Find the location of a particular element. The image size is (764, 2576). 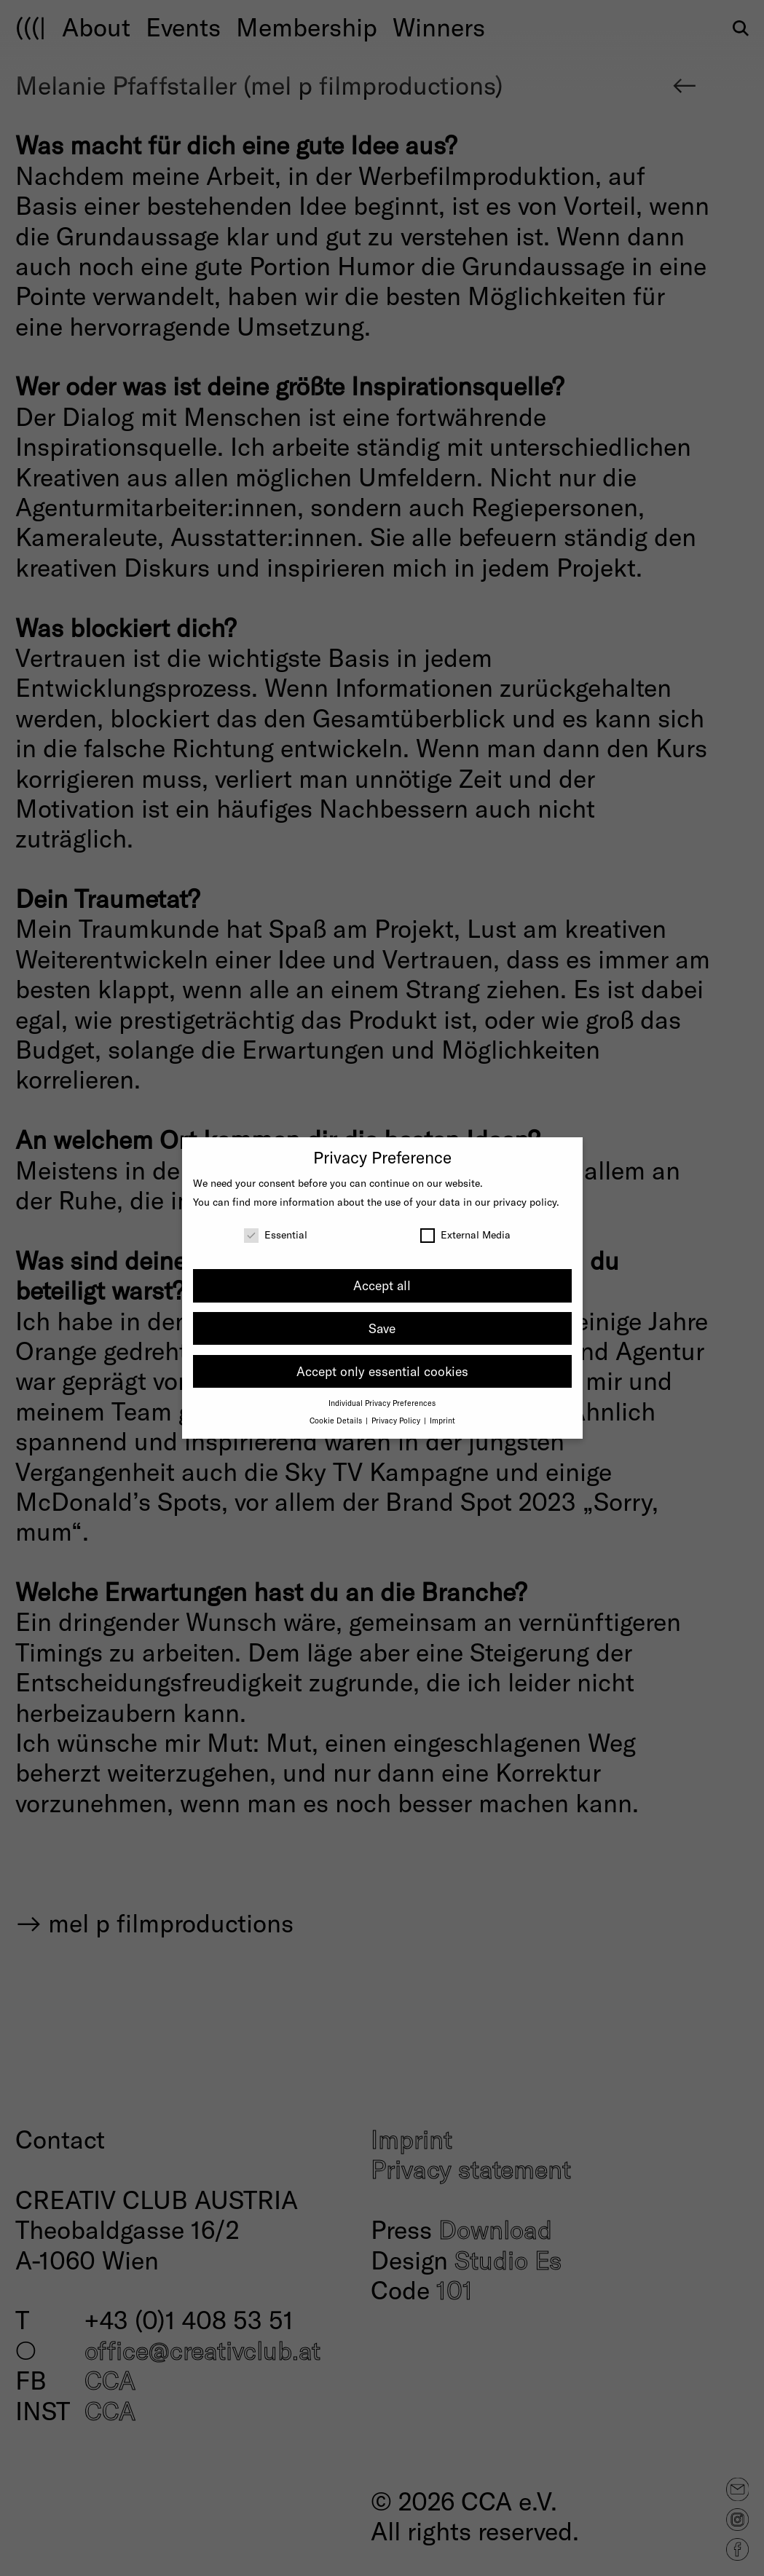

Individual Privacy Preferences [button] is located at coordinates (382, 1402).